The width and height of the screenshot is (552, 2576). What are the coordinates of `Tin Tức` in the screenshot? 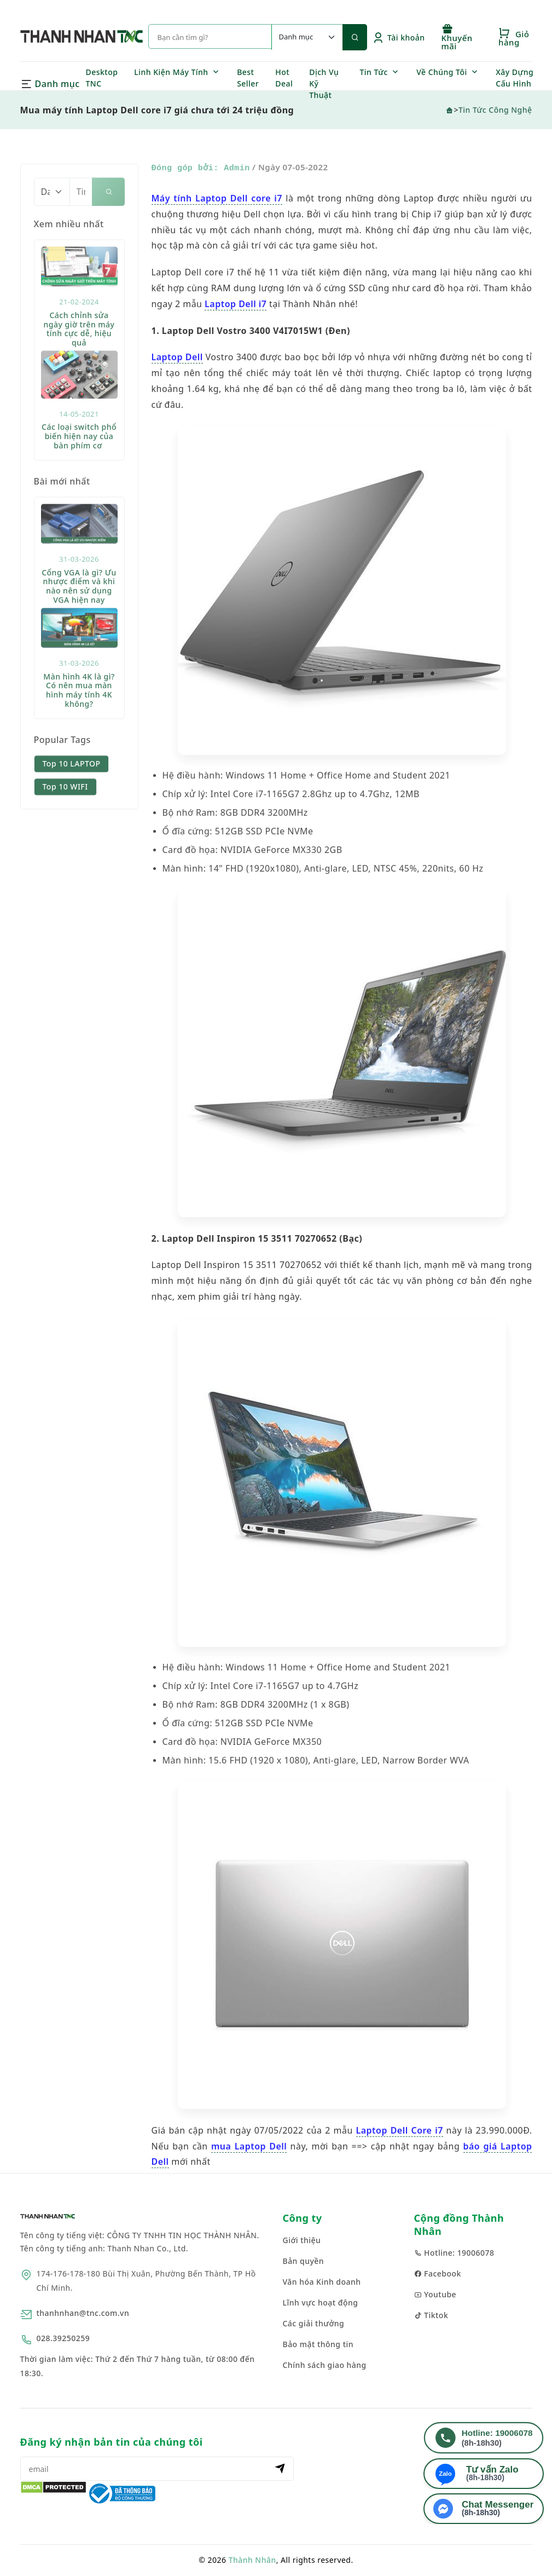 It's located at (374, 72).